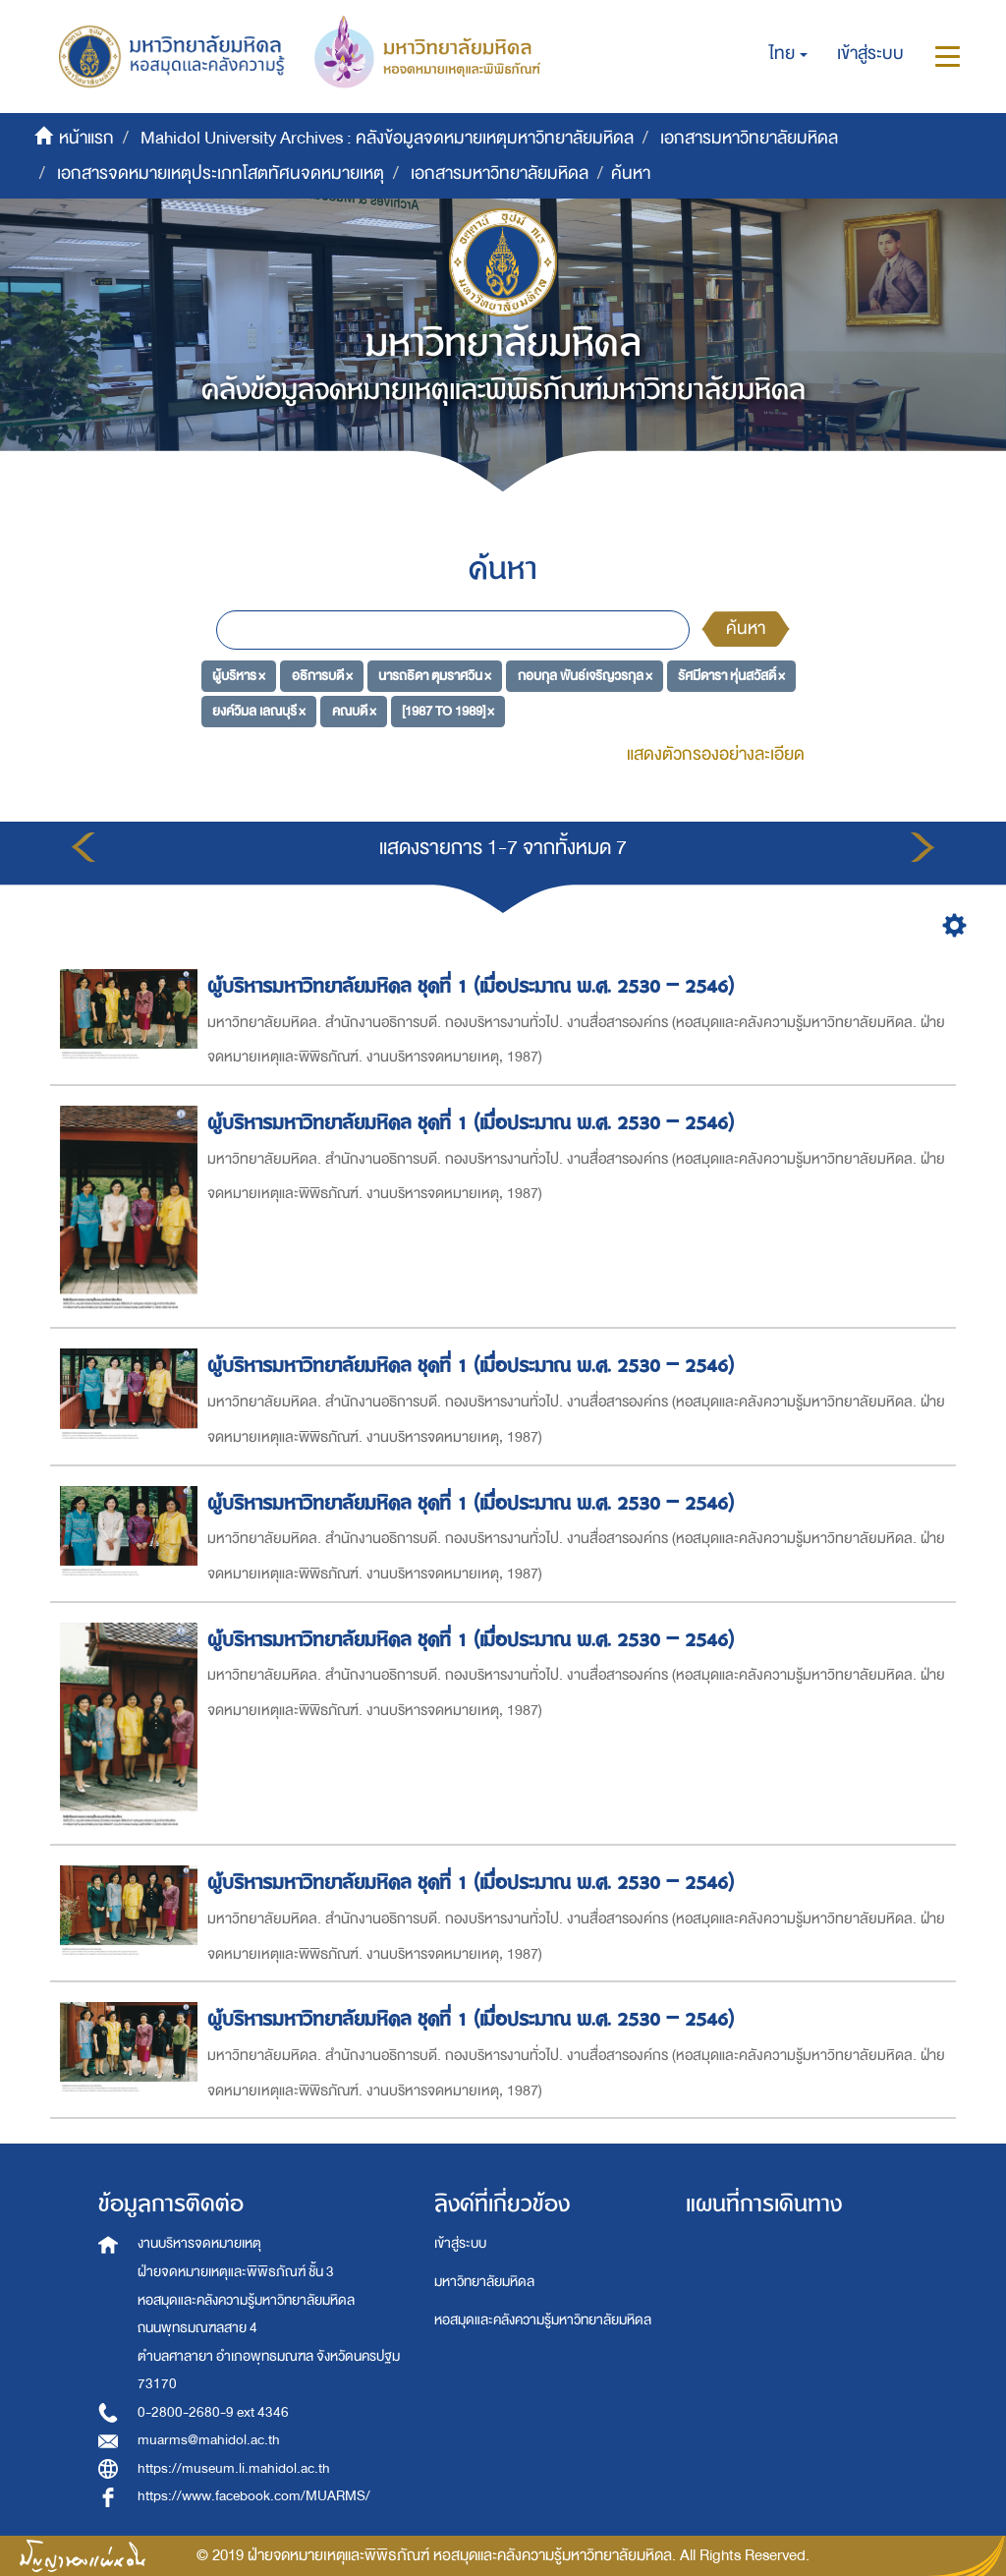 The image size is (1006, 2576). Describe the element at coordinates (788, 54) in the screenshot. I see `[button]` at that location.